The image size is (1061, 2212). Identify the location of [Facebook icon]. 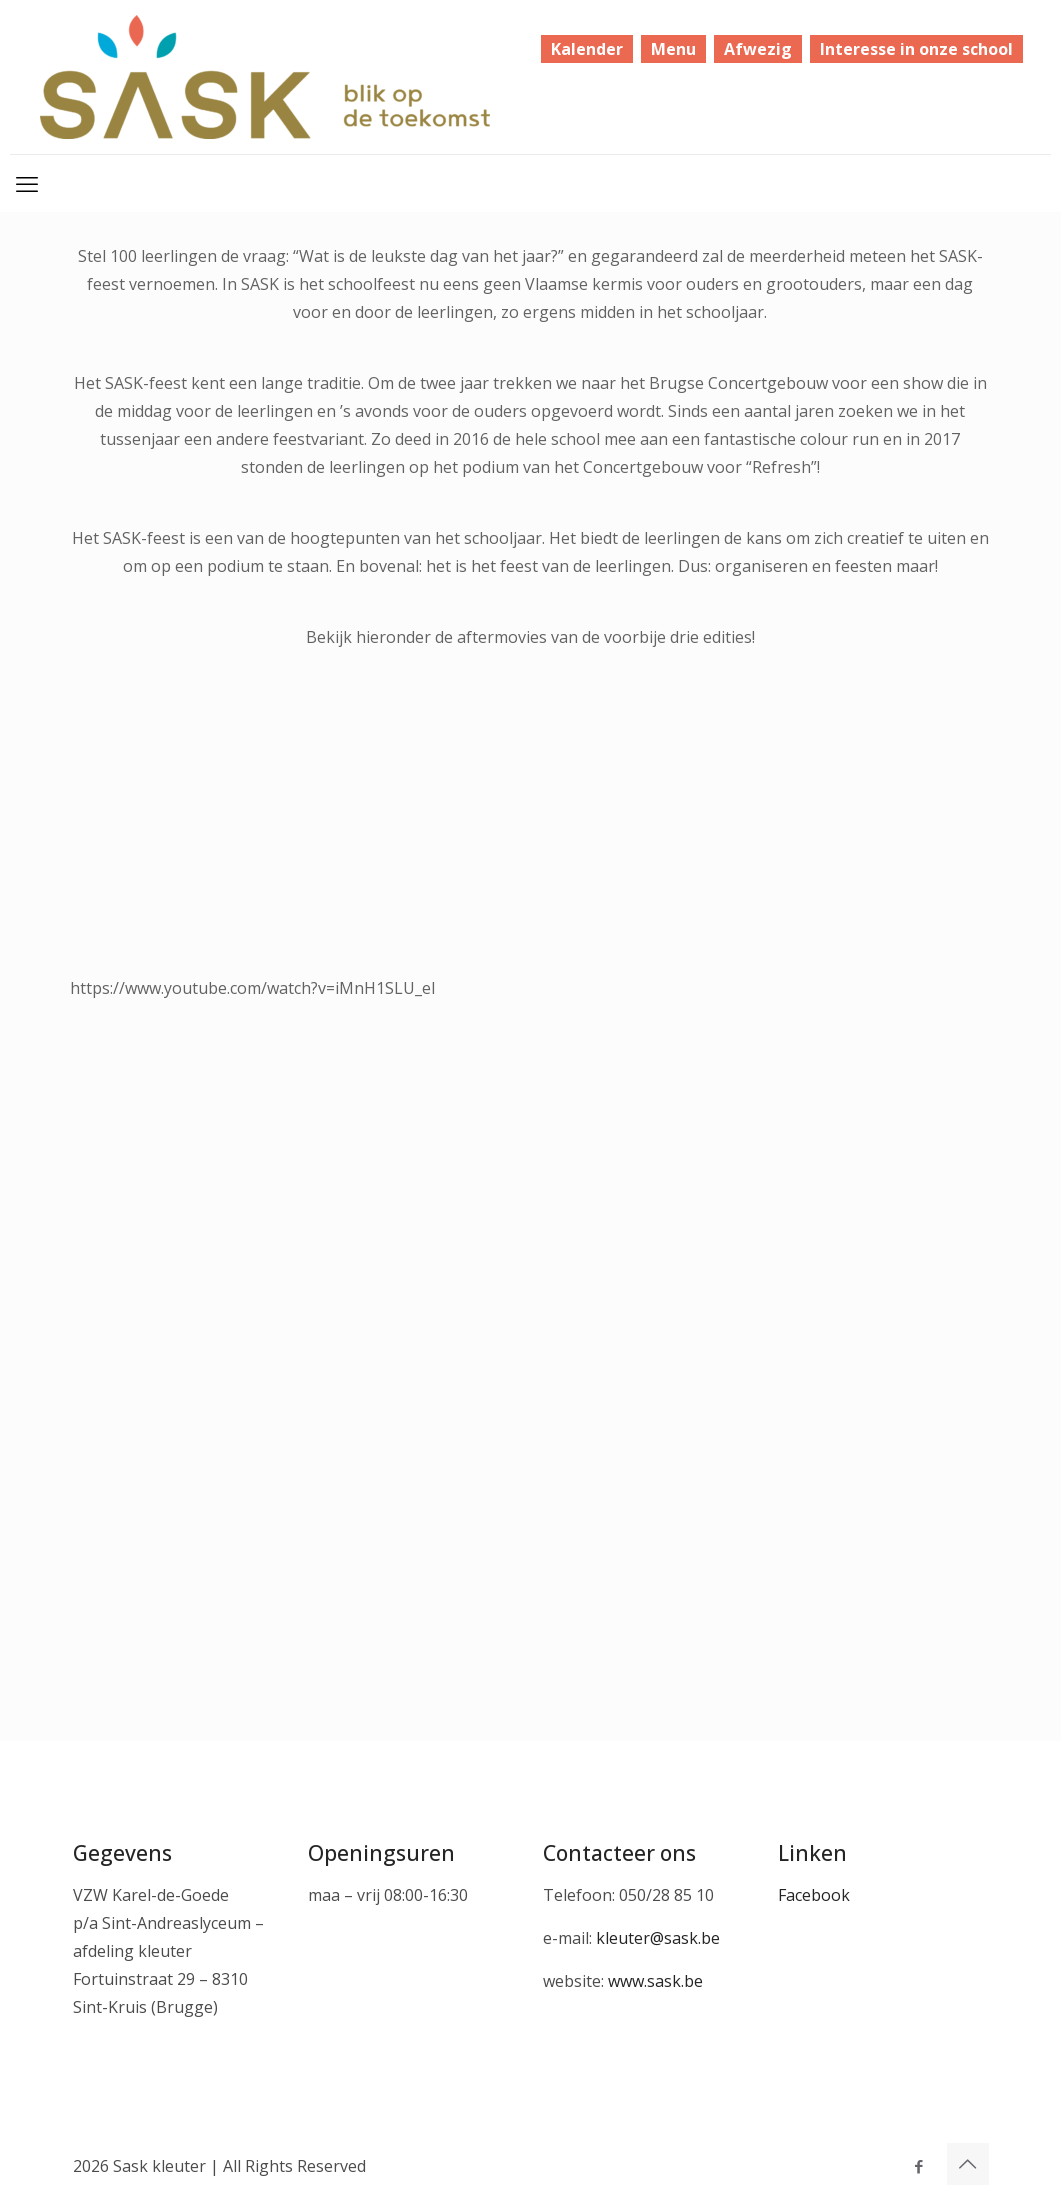
(919, 2166).